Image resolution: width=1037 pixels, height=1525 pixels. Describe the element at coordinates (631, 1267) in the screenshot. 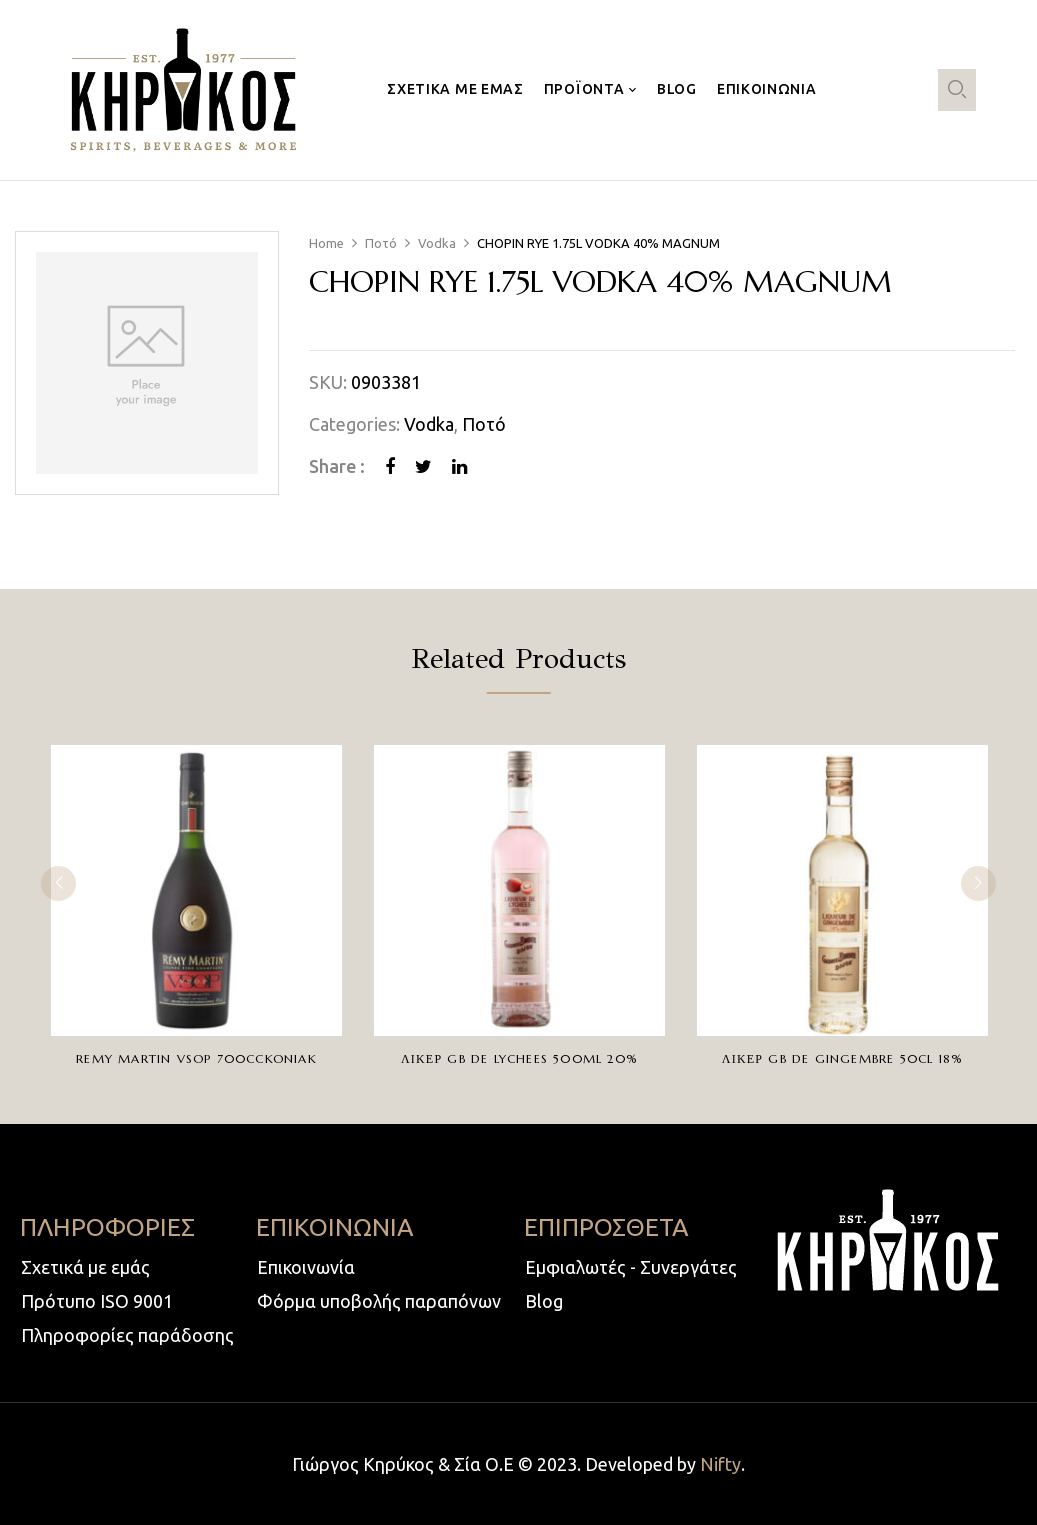

I see `Εμφιαλωτές - Συνεργάτες` at that location.